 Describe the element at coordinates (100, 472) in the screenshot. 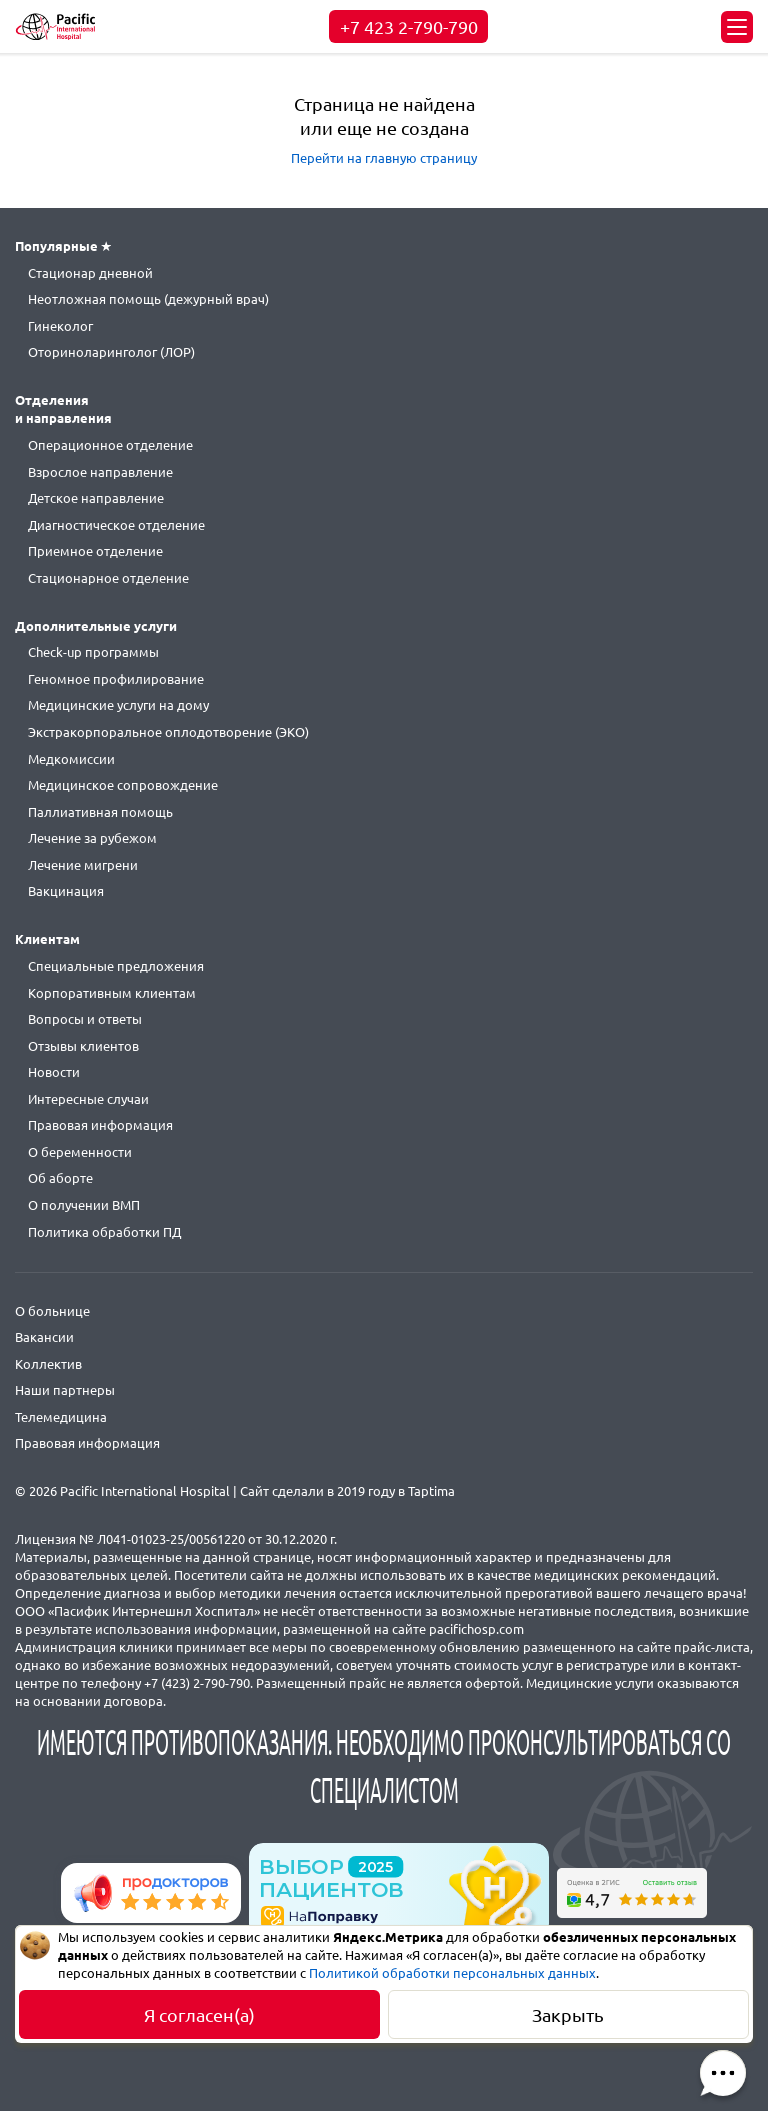

I see `Взрослое направление` at that location.